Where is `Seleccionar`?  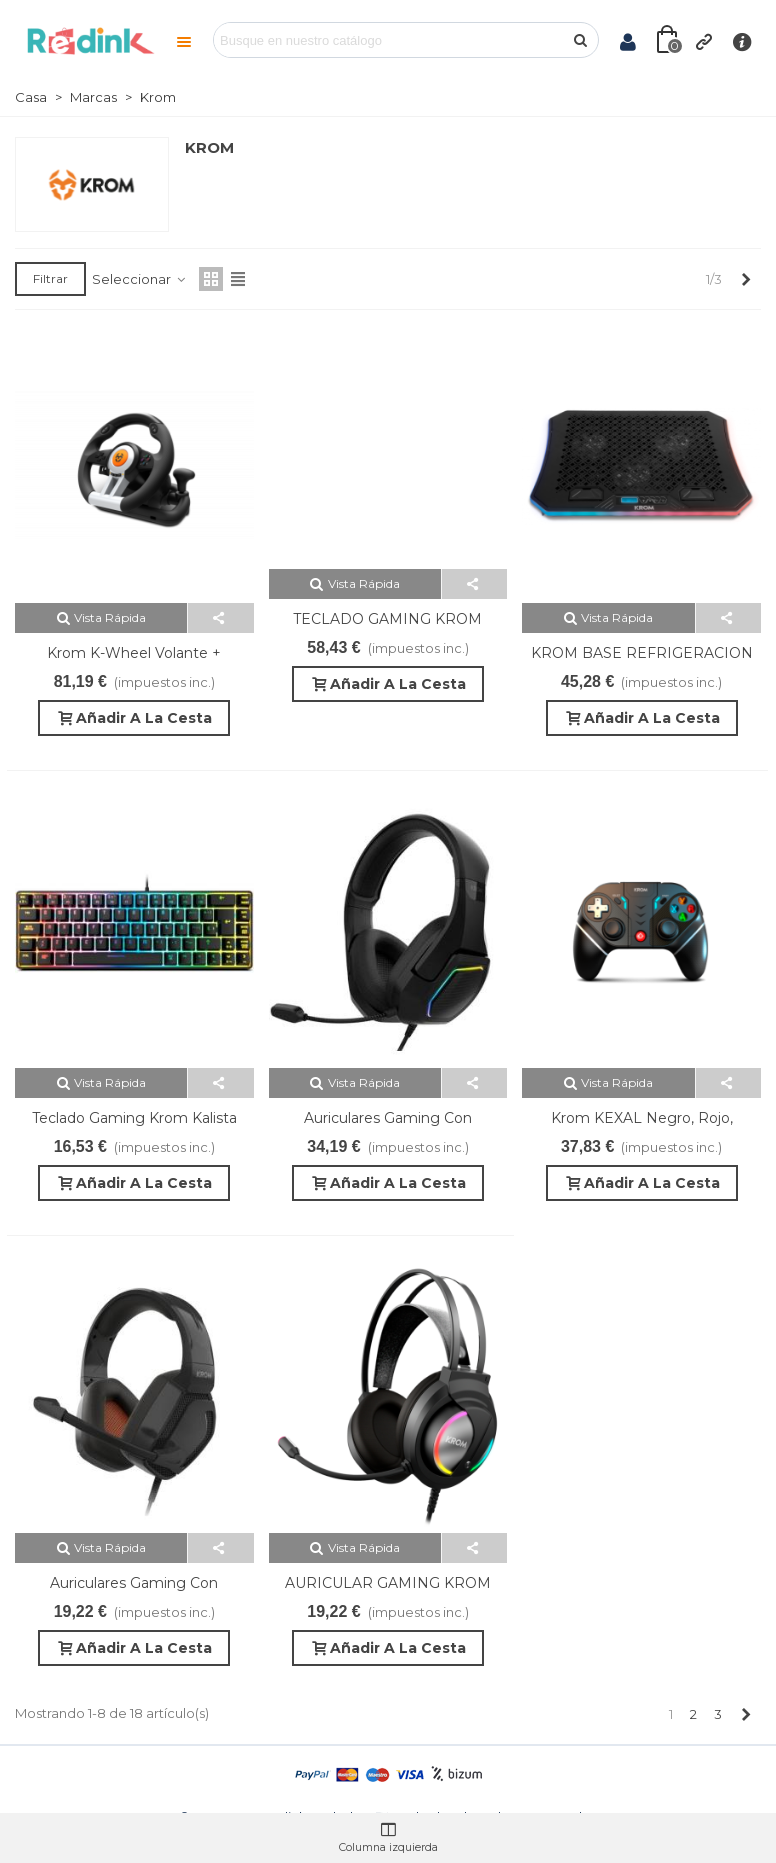 Seleccionar is located at coordinates (139, 279).